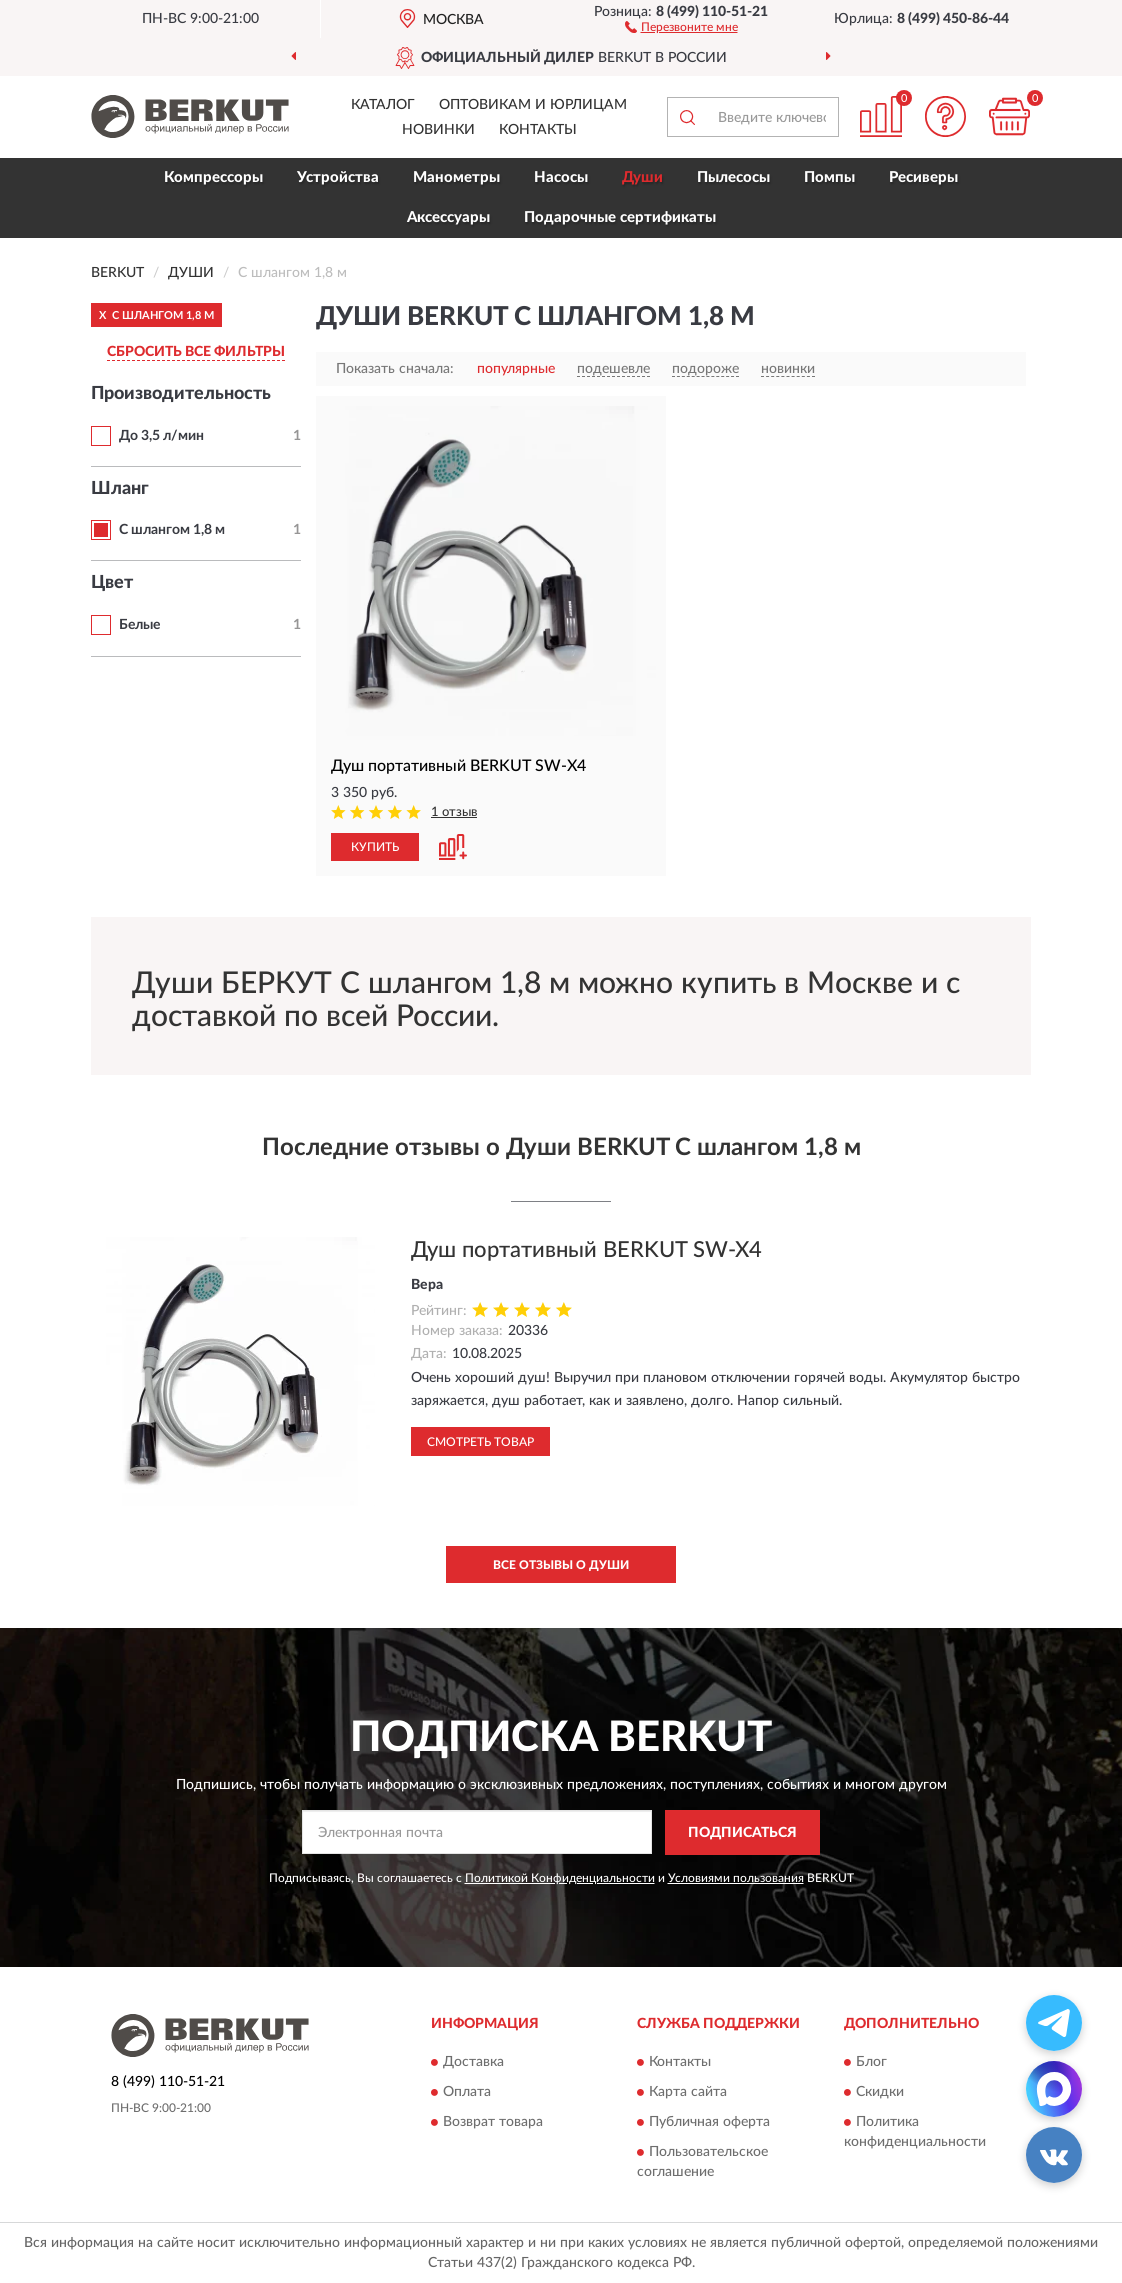  Describe the element at coordinates (923, 177) in the screenshot. I see `Ресиверы` at that location.